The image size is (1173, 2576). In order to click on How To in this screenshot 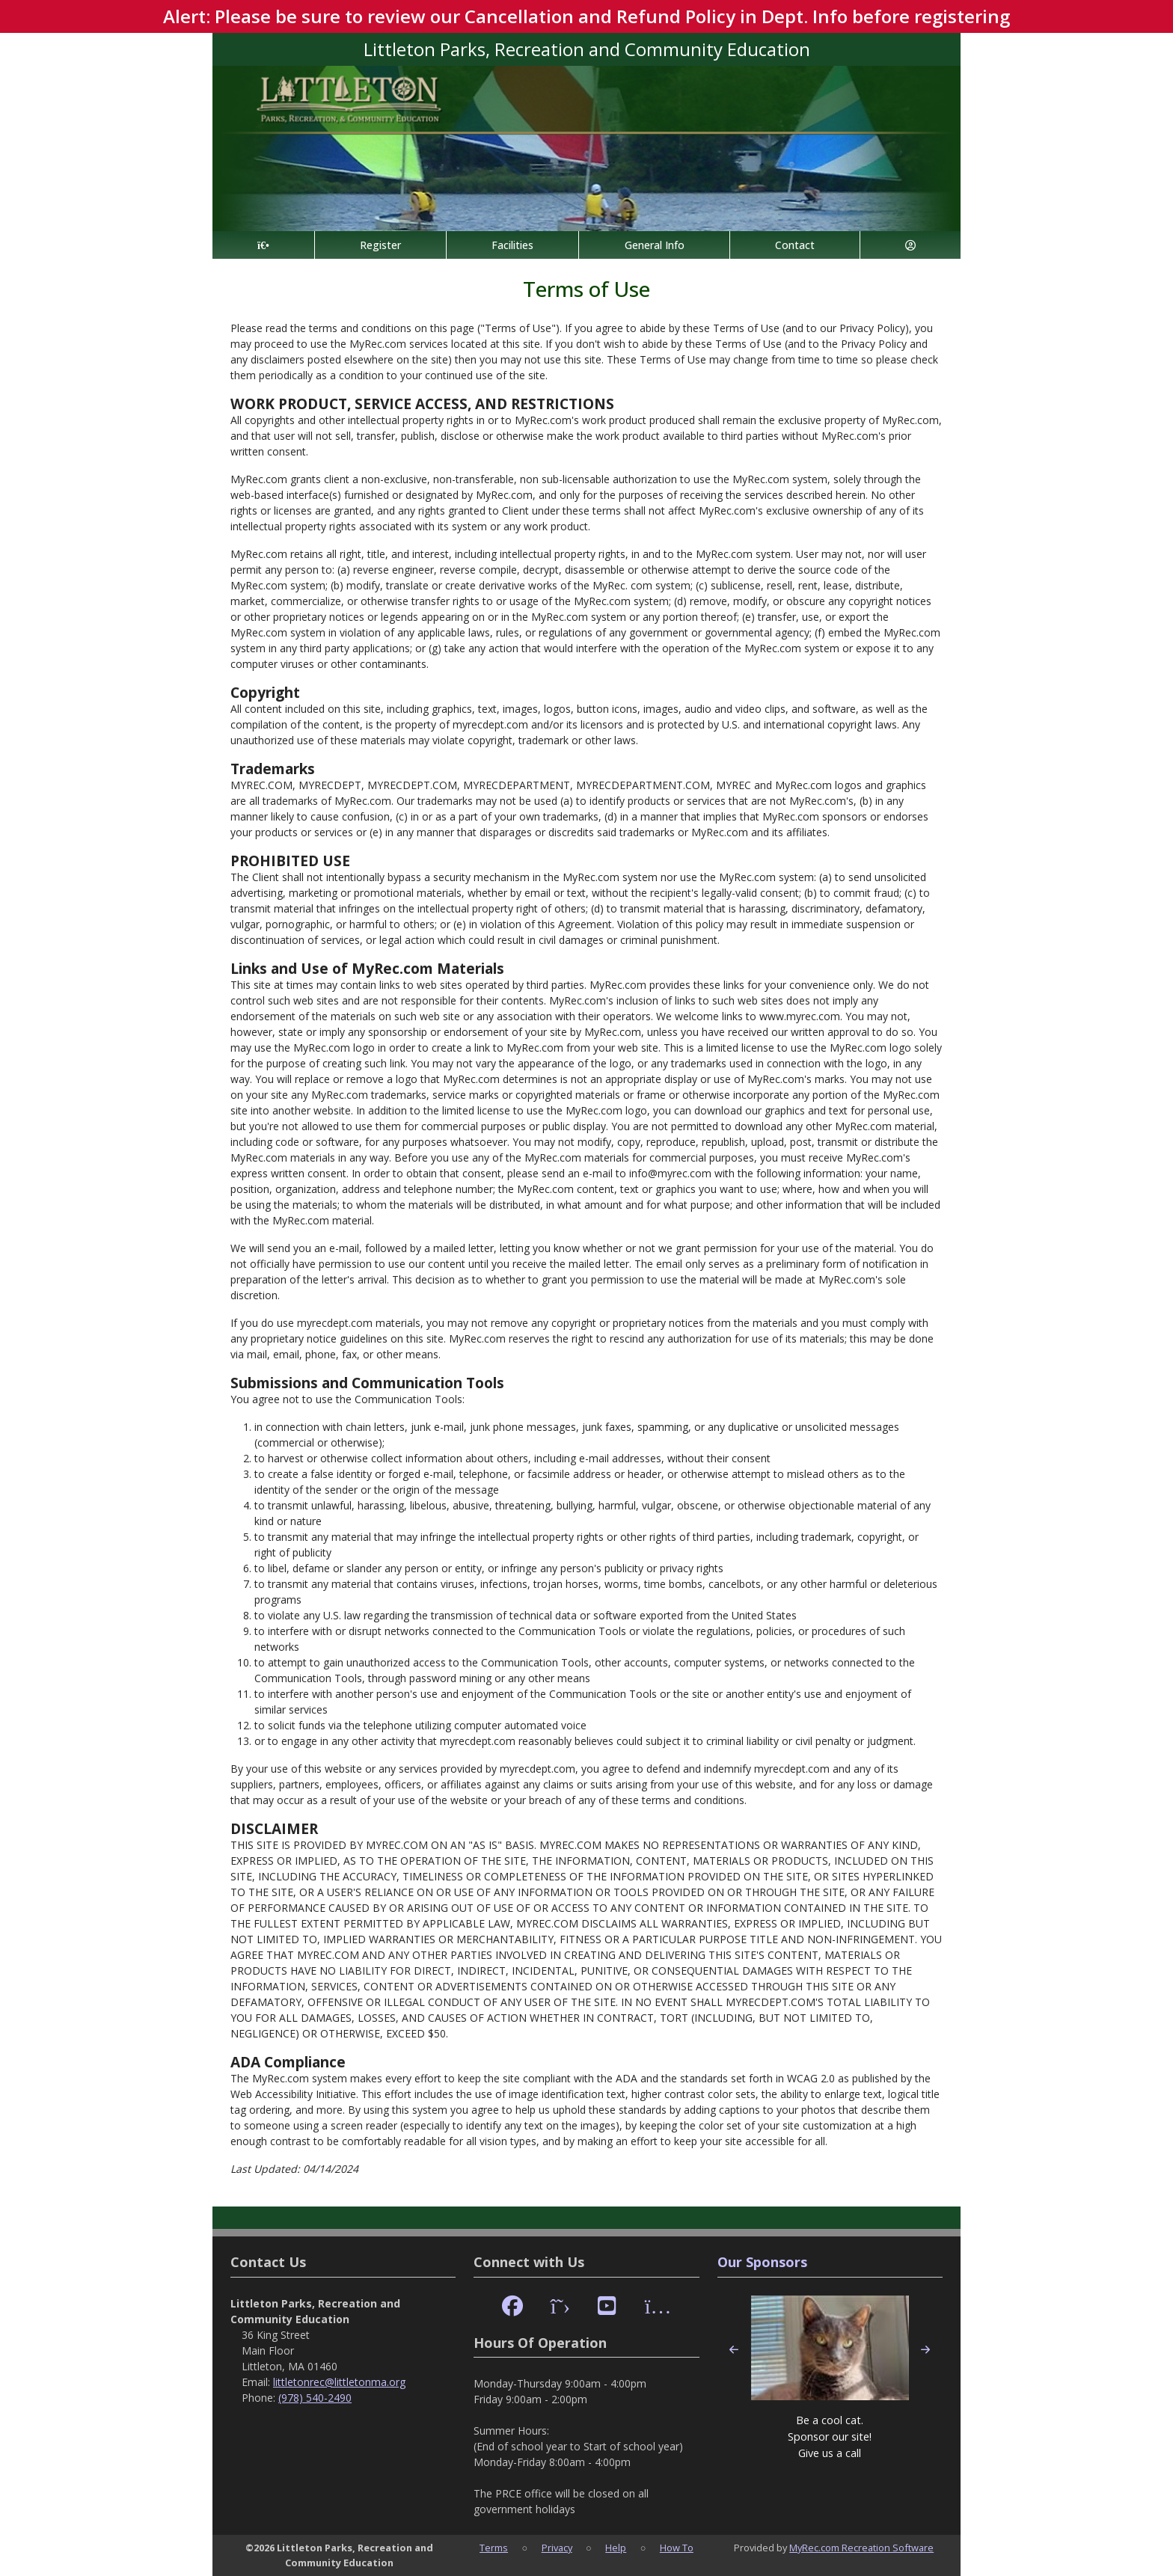, I will do `click(676, 2547)`.